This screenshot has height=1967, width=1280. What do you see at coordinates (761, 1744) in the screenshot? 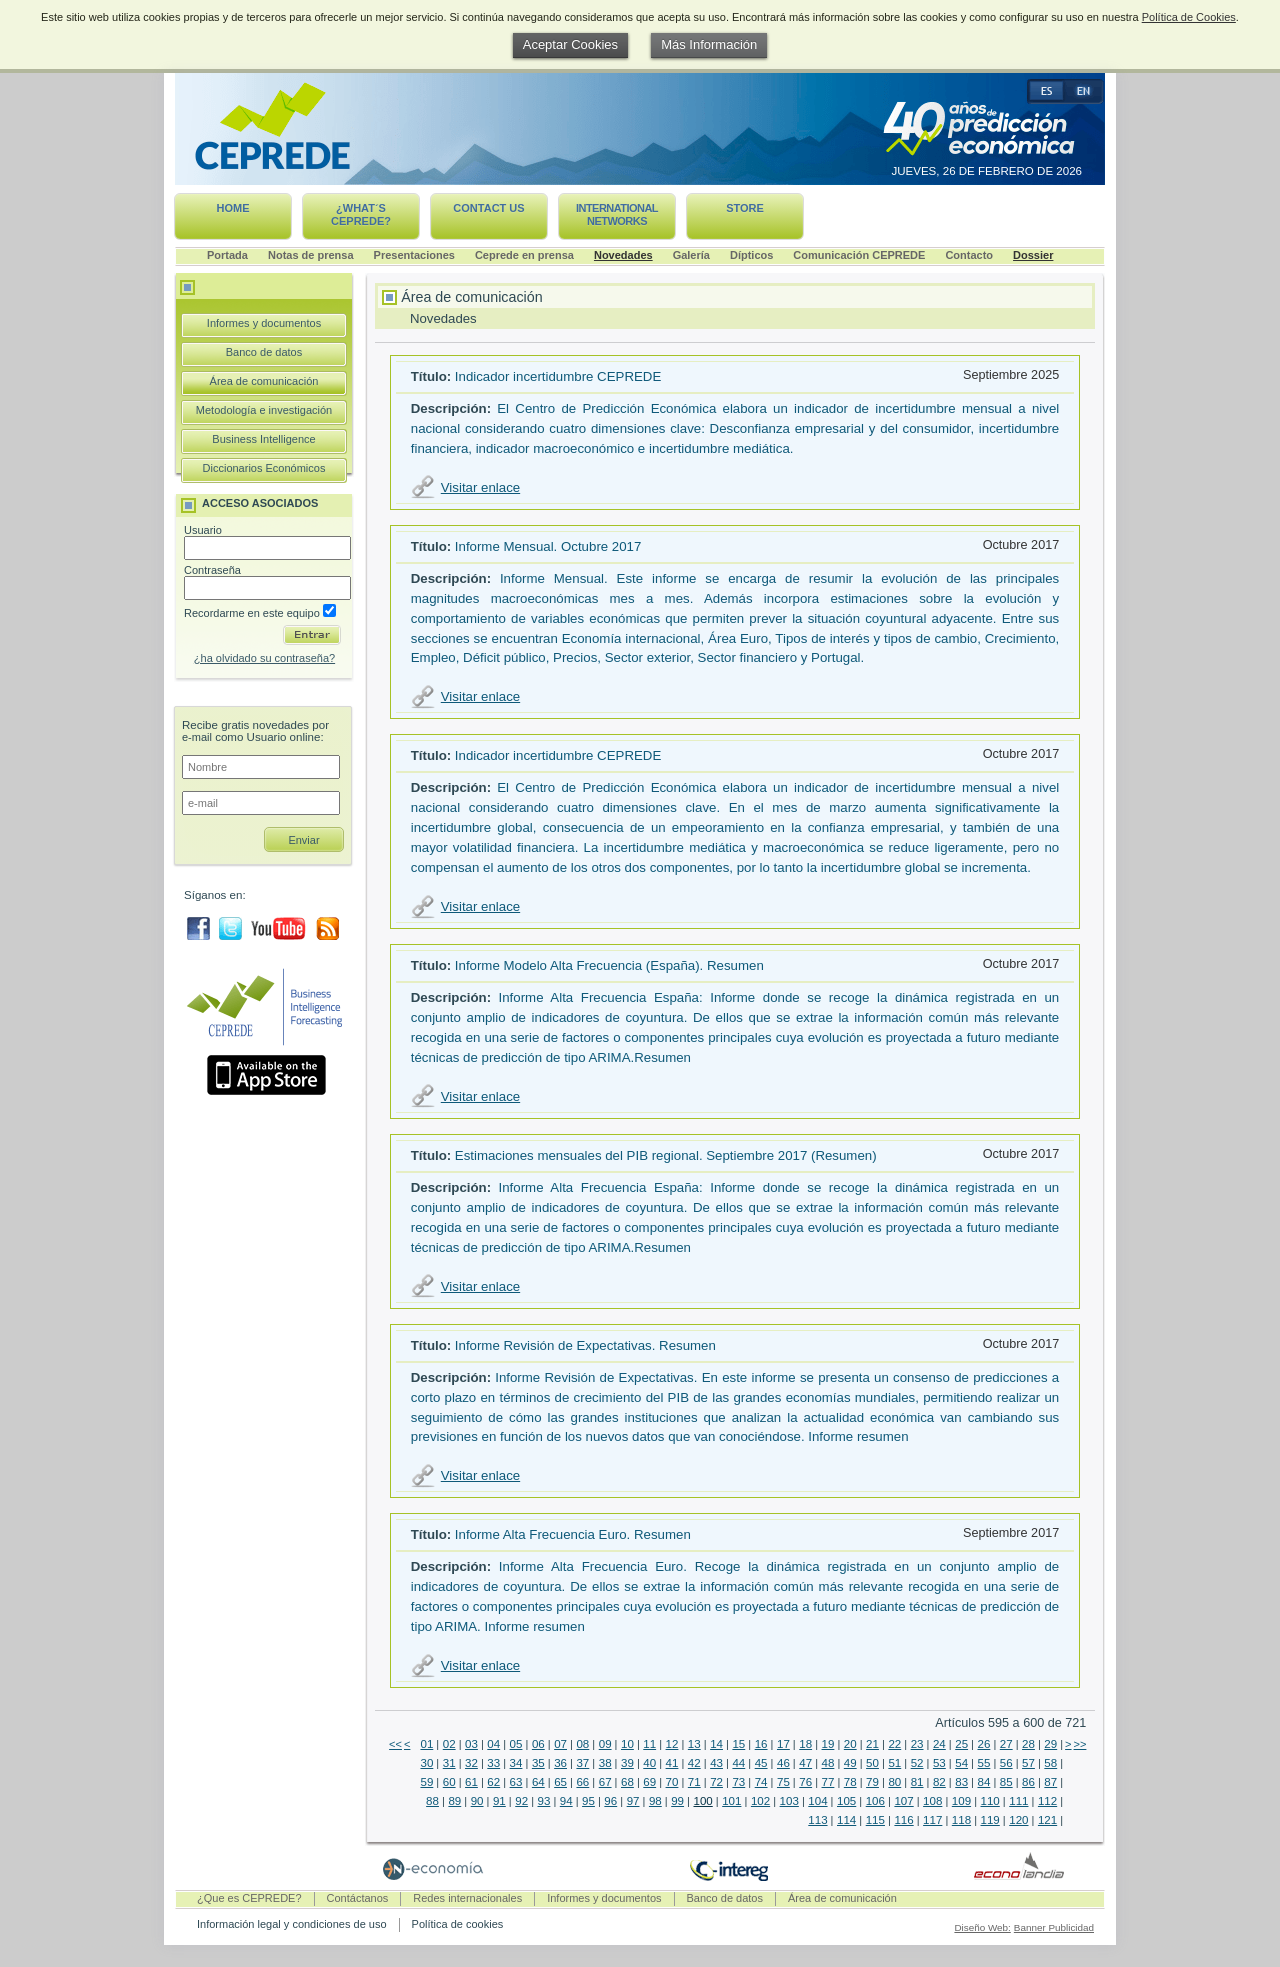
I see `16` at bounding box center [761, 1744].